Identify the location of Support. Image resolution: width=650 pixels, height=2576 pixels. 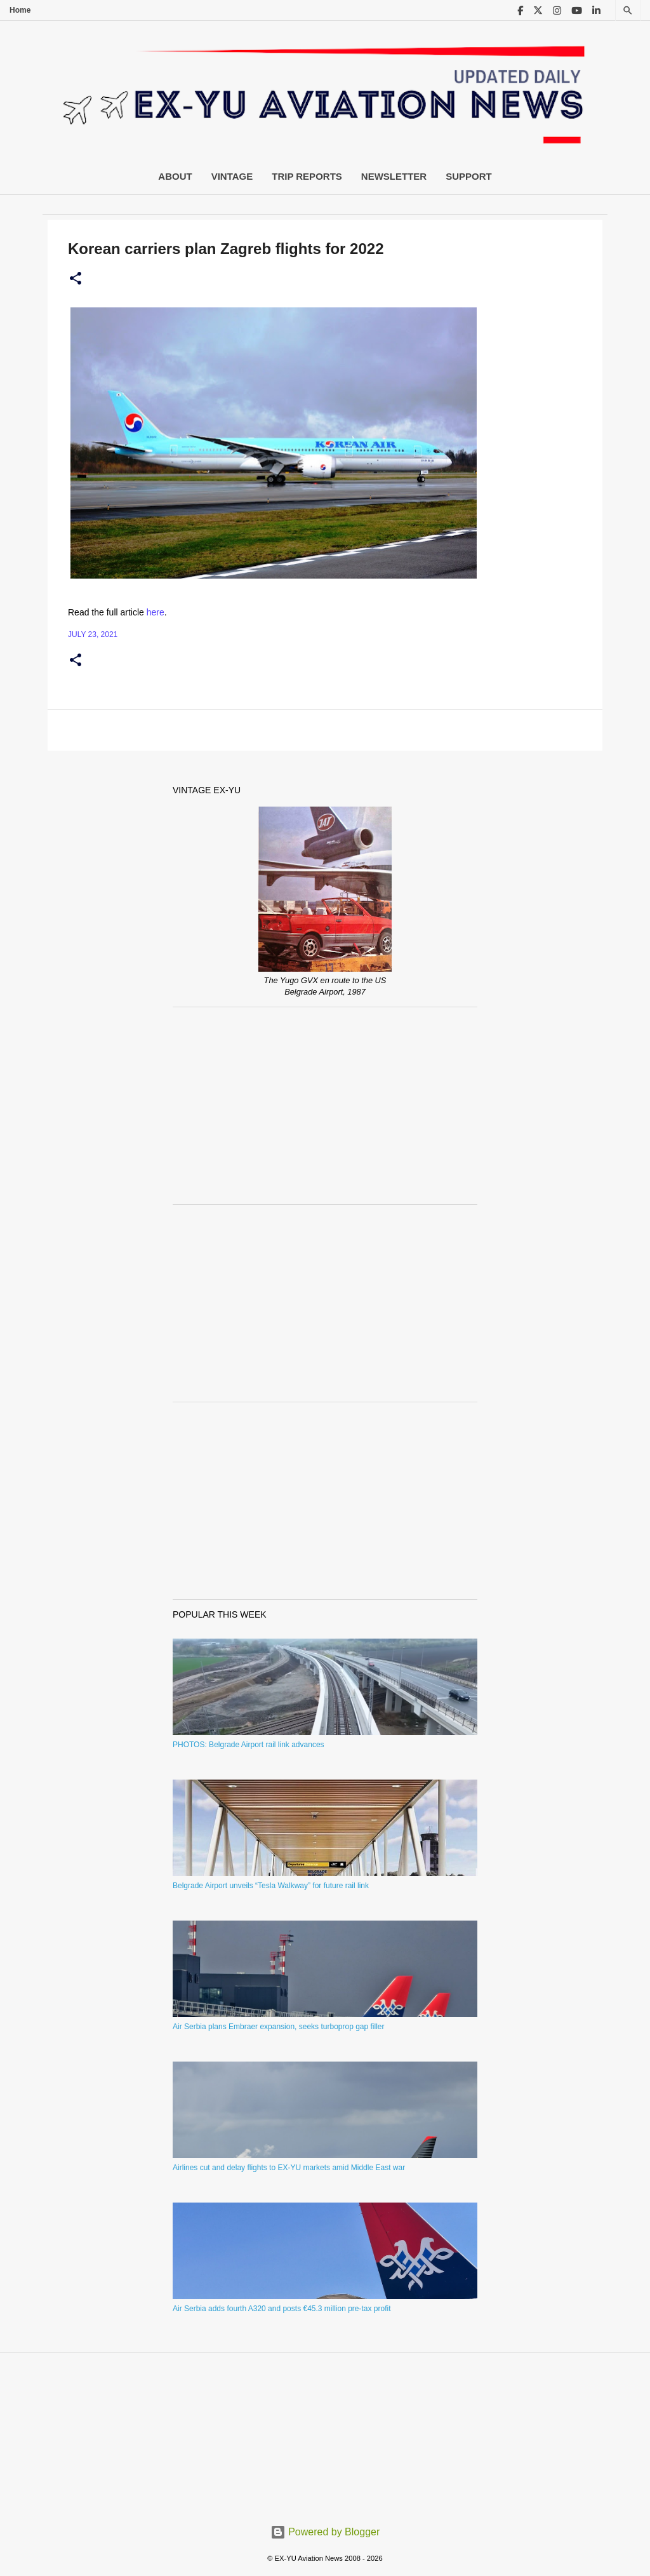
(469, 176).